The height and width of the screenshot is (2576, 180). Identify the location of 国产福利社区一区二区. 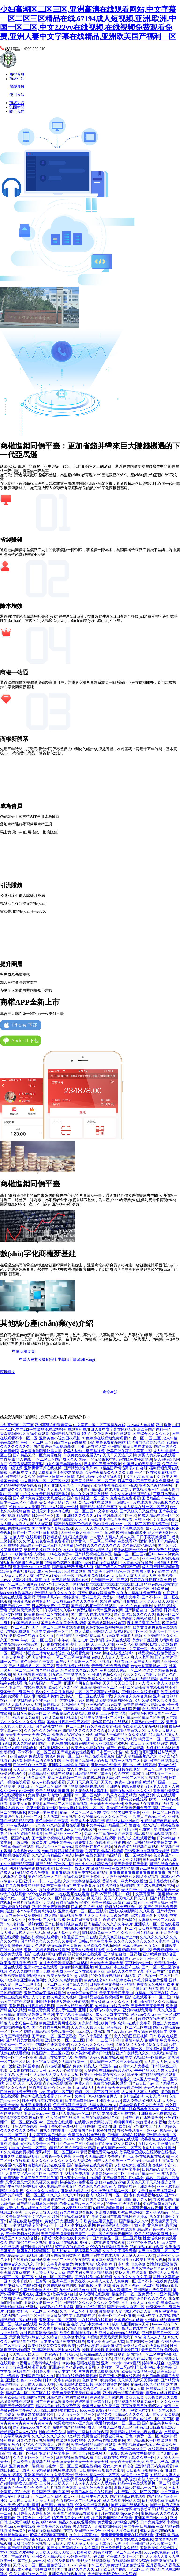
(86, 1498).